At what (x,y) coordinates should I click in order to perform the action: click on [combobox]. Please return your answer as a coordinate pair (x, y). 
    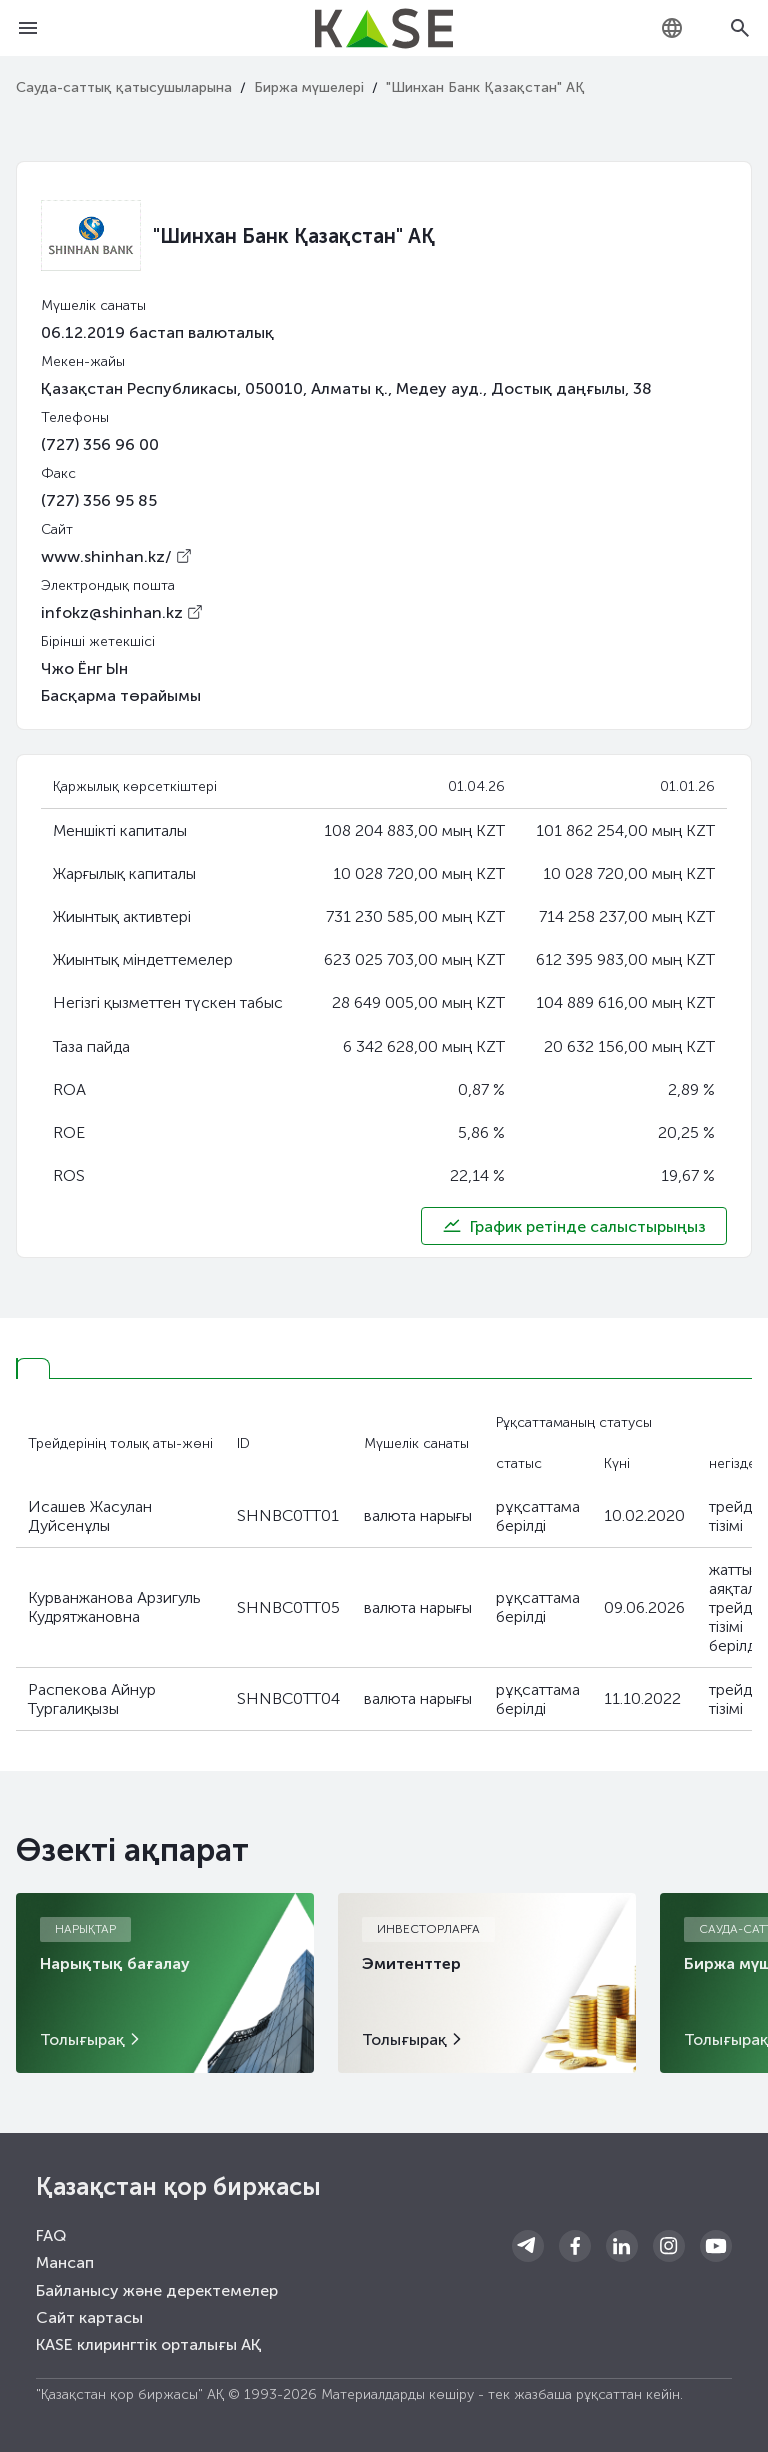
    Looking at the image, I should click on (672, 28).